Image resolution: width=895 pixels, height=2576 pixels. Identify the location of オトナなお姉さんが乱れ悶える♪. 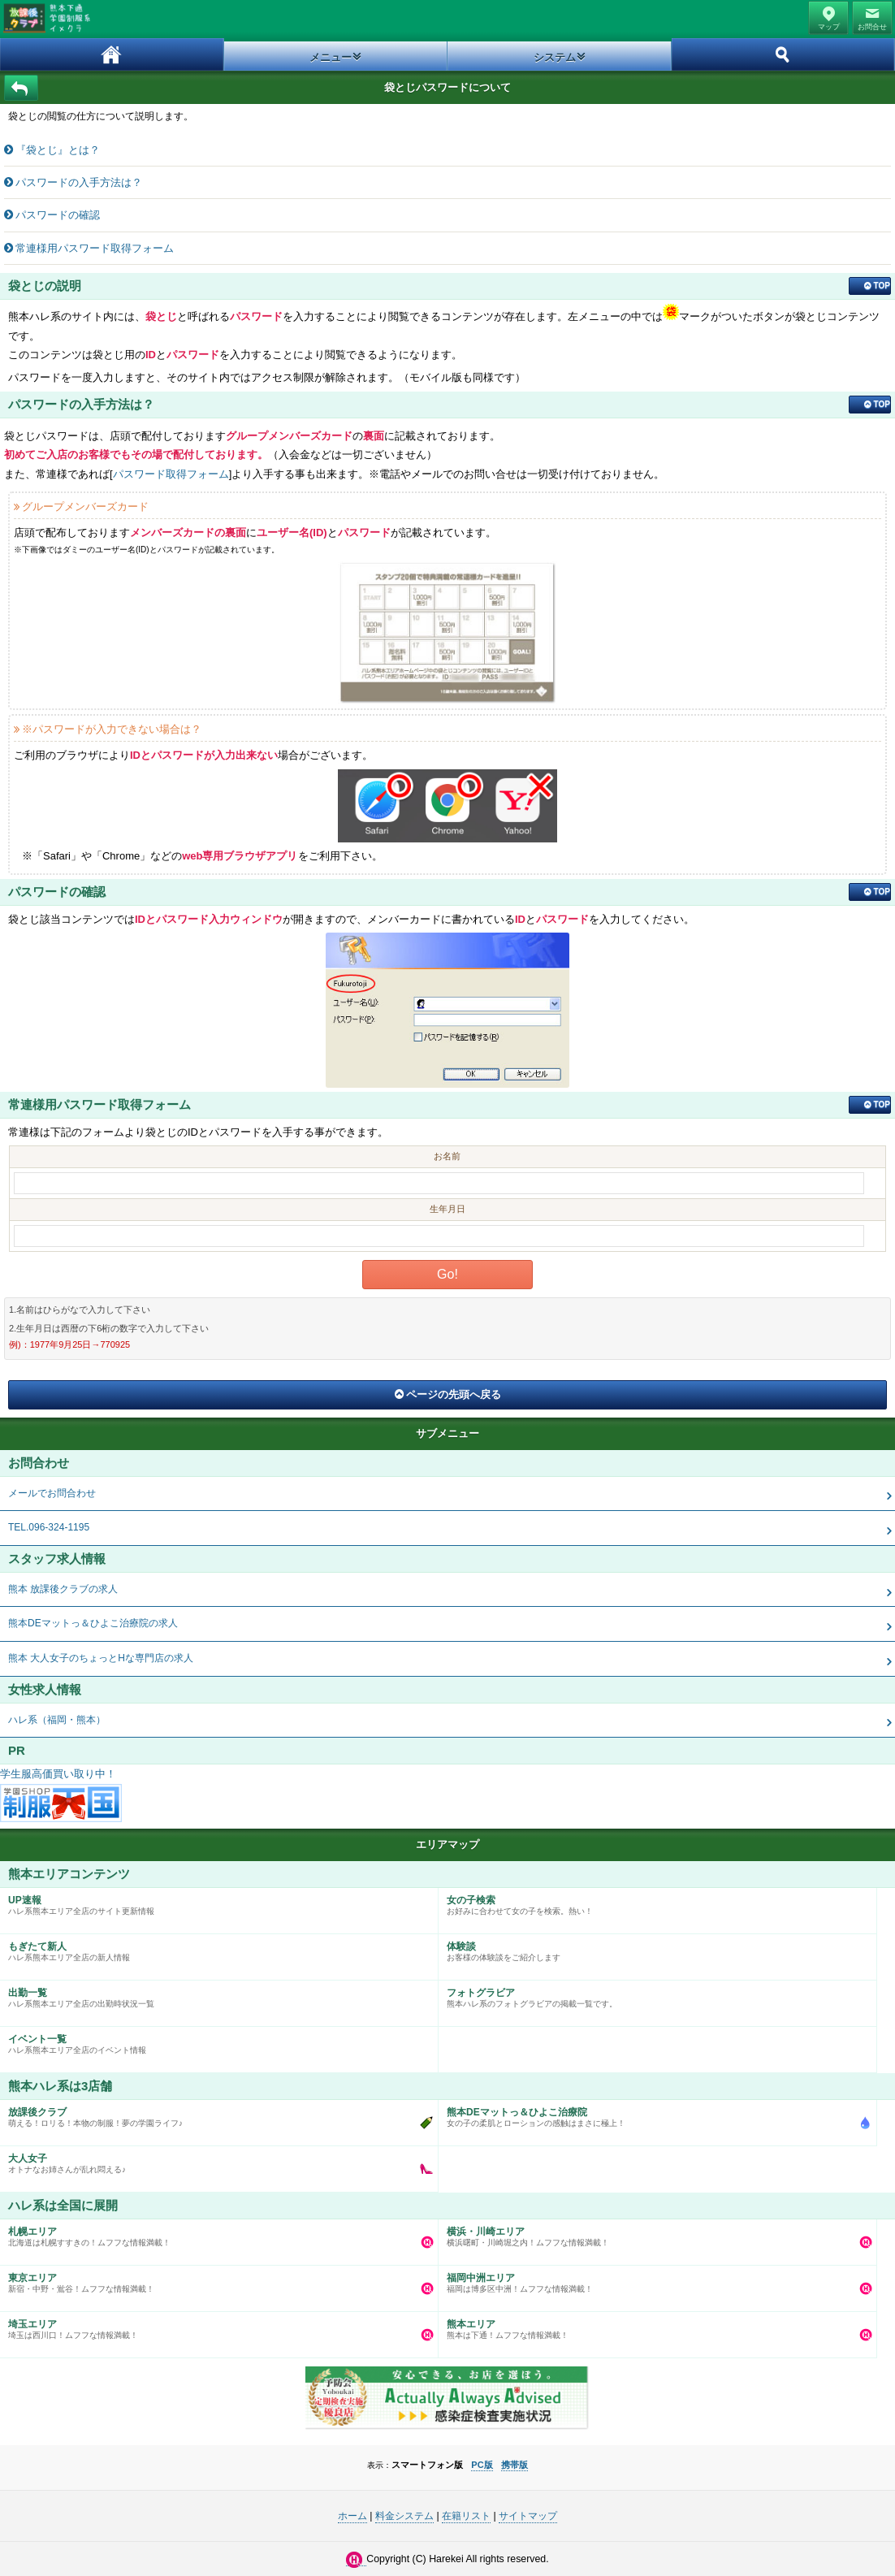
(215, 2160).